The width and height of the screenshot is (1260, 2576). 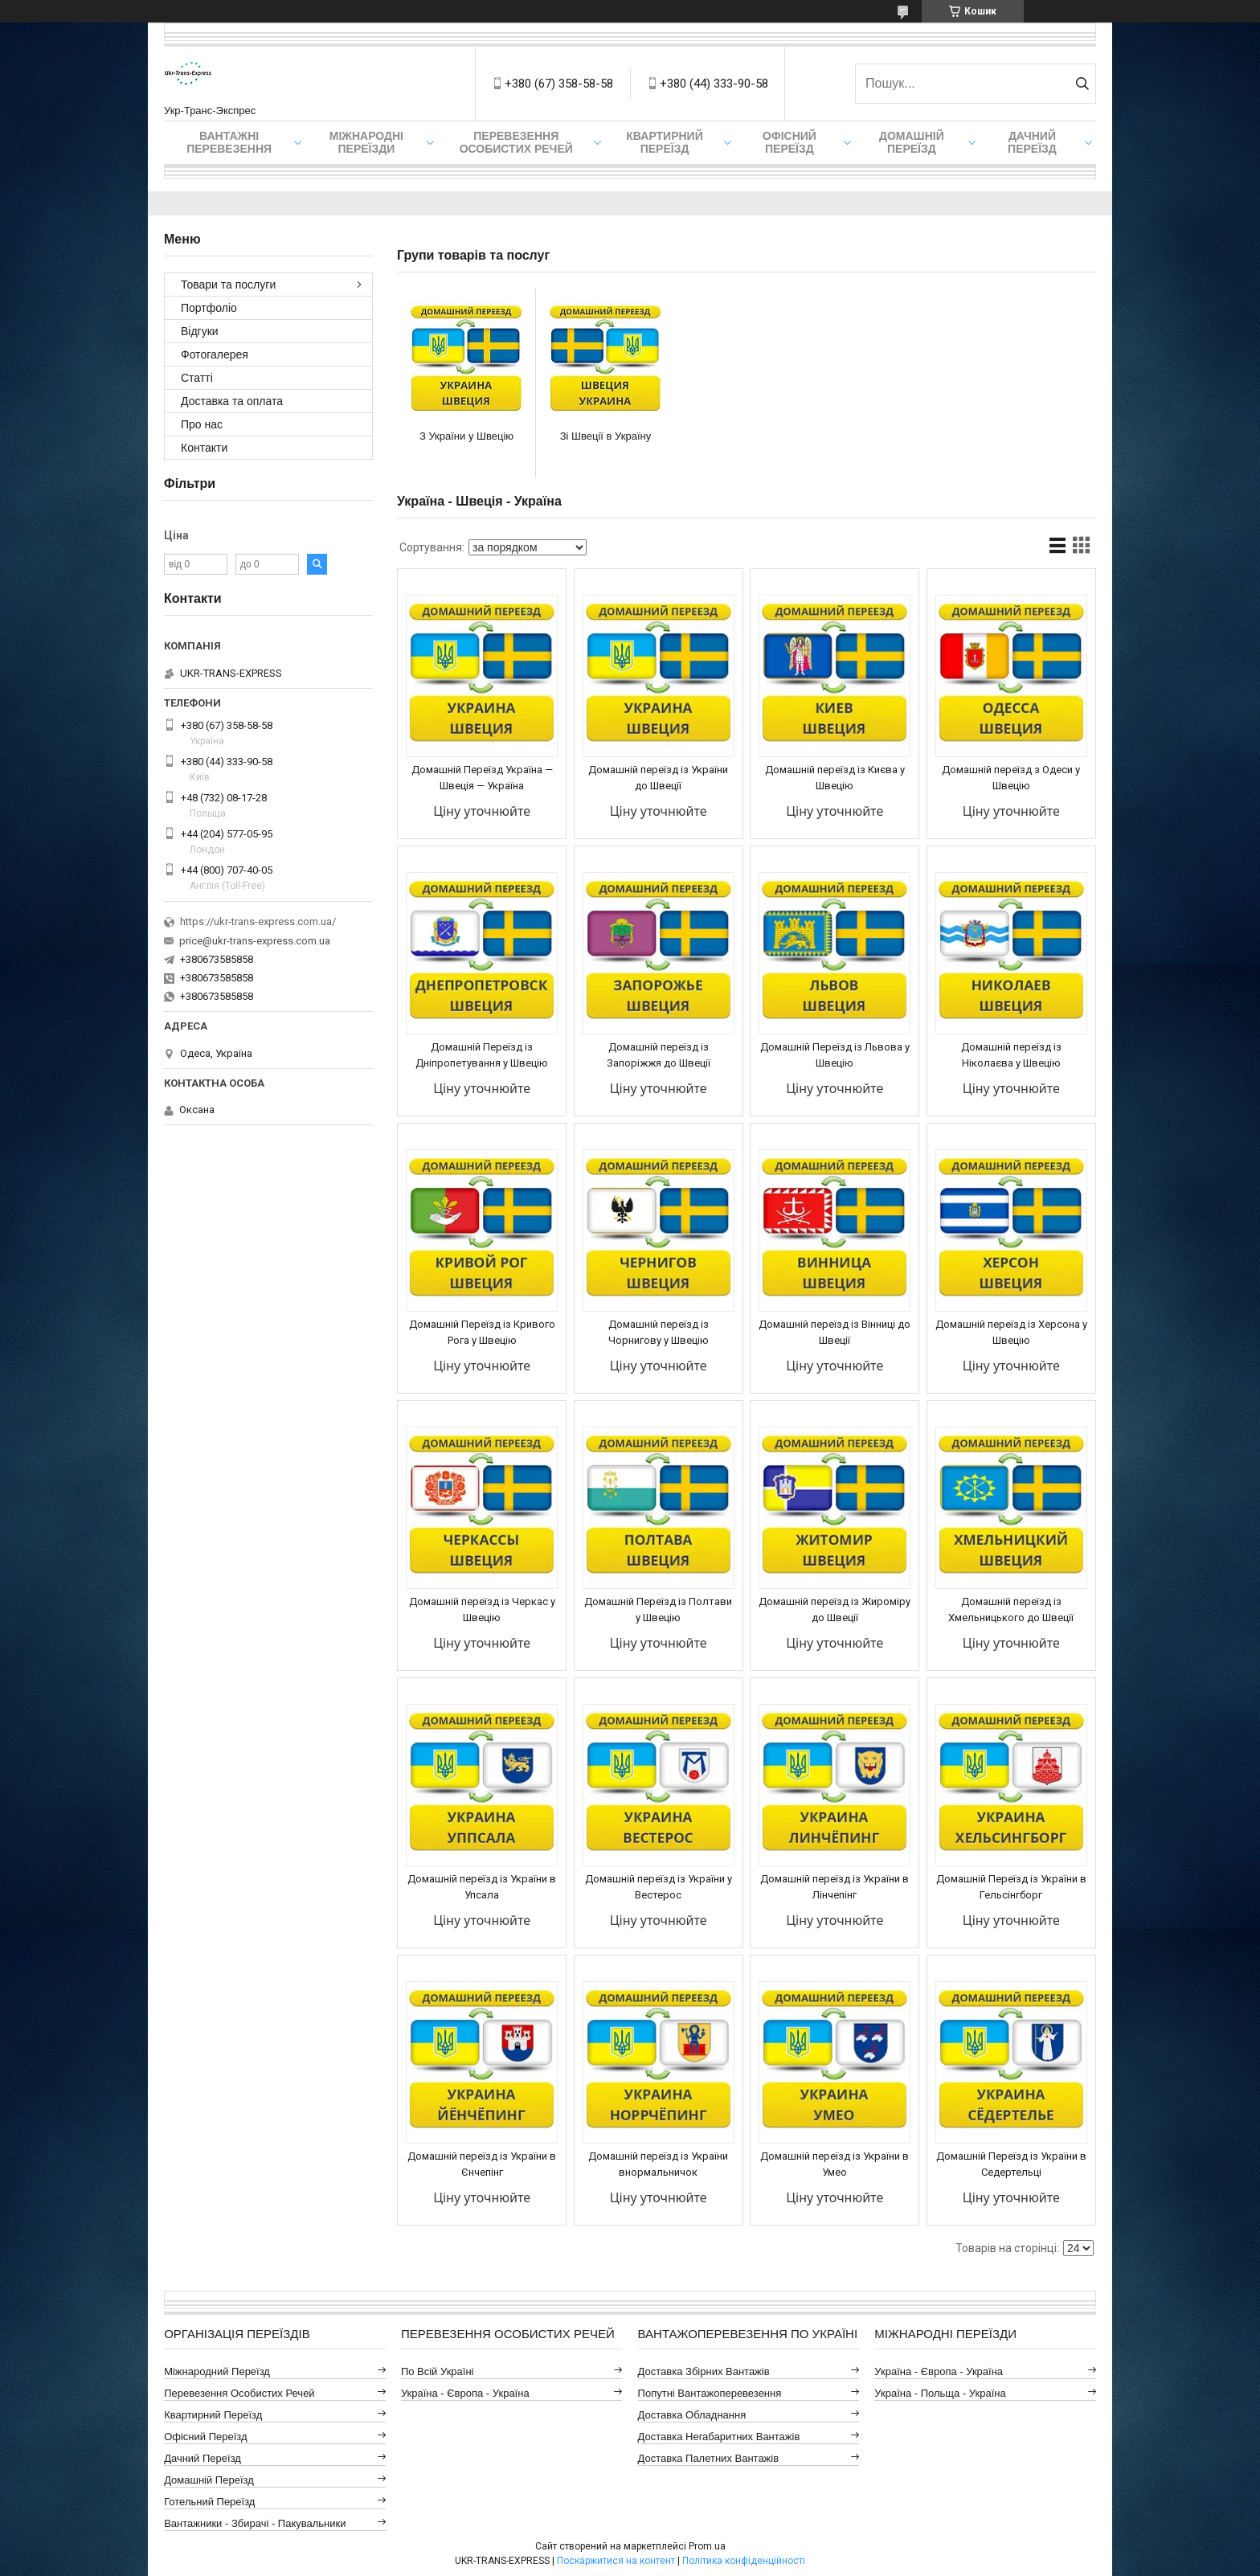 What do you see at coordinates (254, 941) in the screenshot?
I see `price@ukr-trans-express.com.ua` at bounding box center [254, 941].